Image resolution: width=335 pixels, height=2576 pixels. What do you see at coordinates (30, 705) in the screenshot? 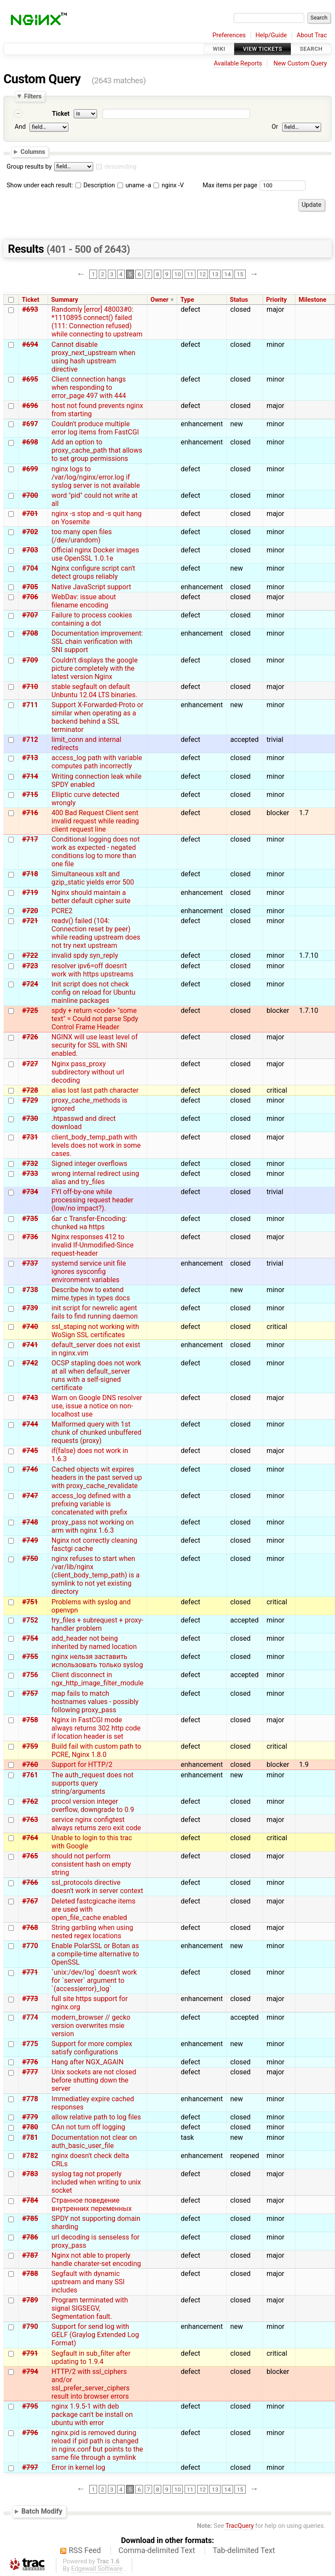
I see `#711` at bounding box center [30, 705].